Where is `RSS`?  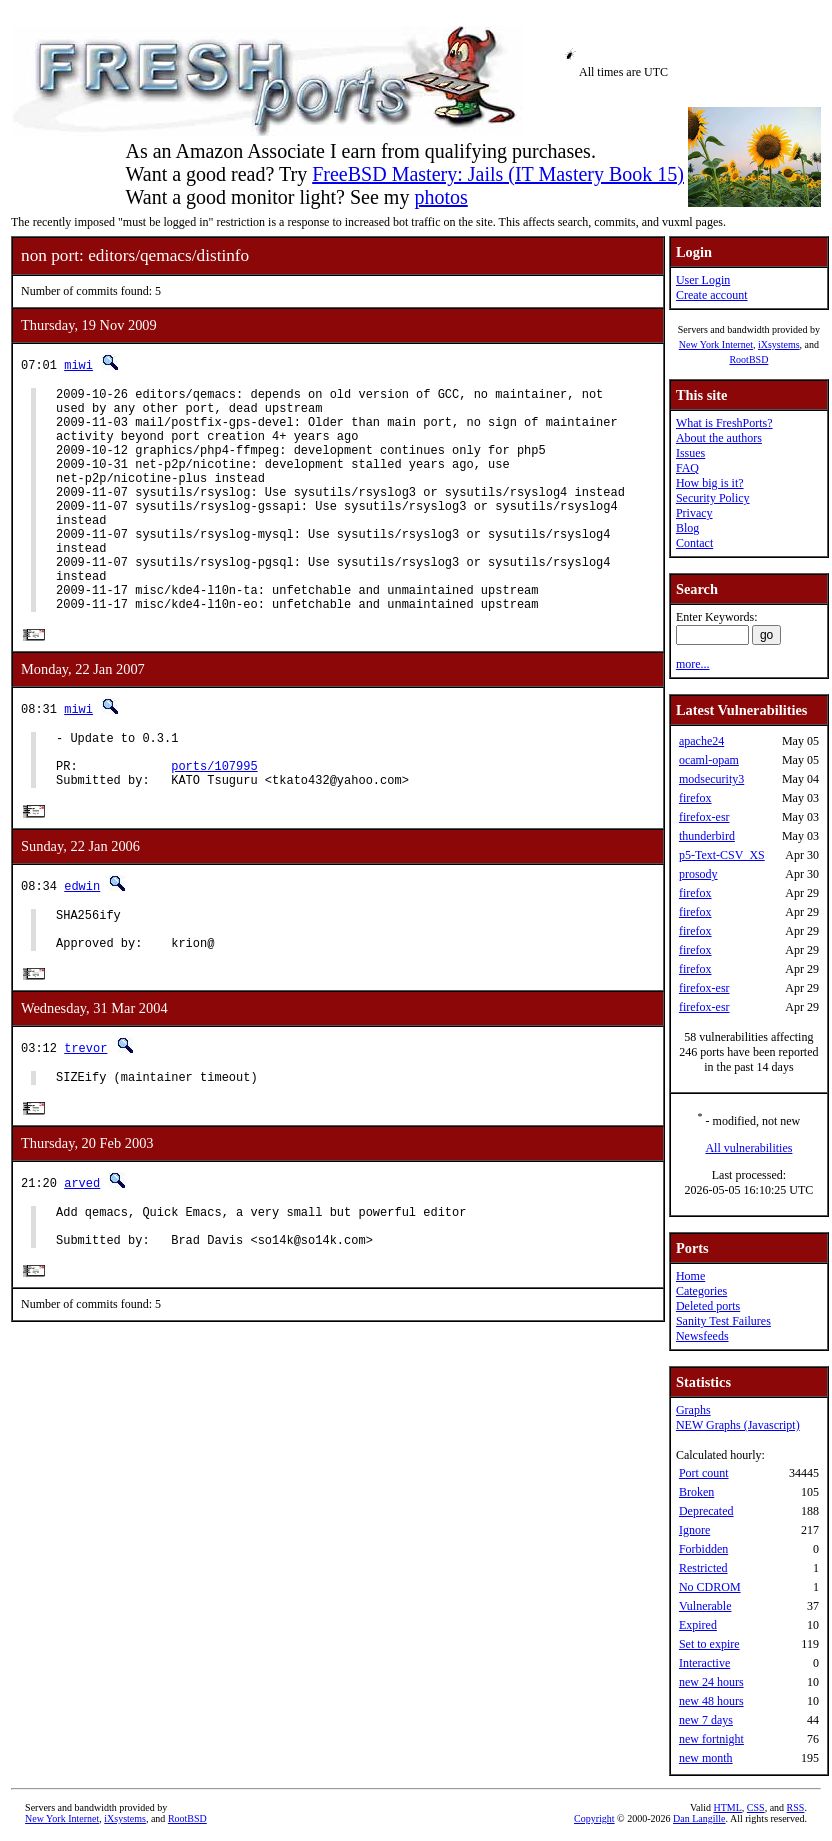
RSS is located at coordinates (796, 1807).